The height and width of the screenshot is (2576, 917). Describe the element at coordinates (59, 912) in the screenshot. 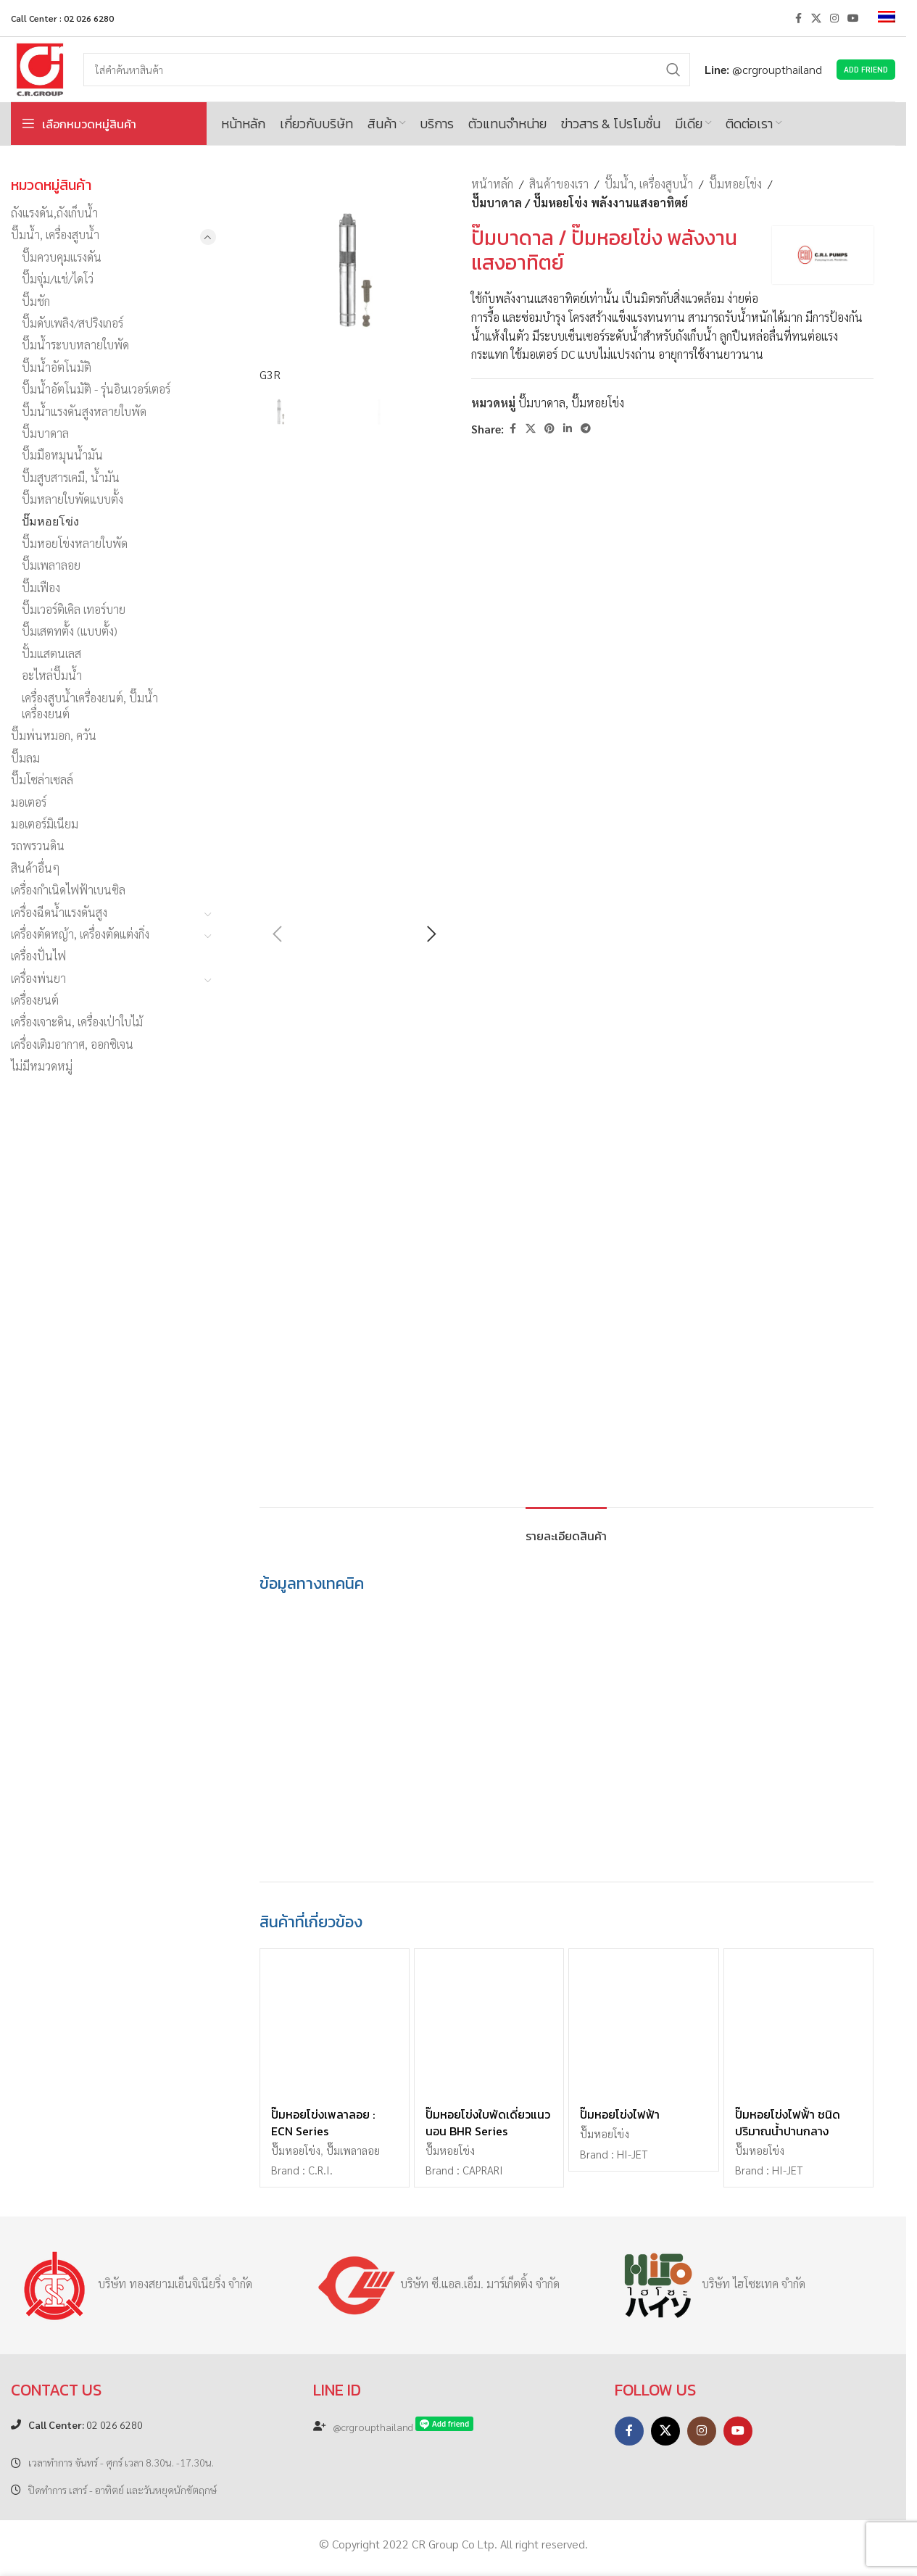

I see `เครื่องฉีดน้ำแรงดันสูง` at that location.